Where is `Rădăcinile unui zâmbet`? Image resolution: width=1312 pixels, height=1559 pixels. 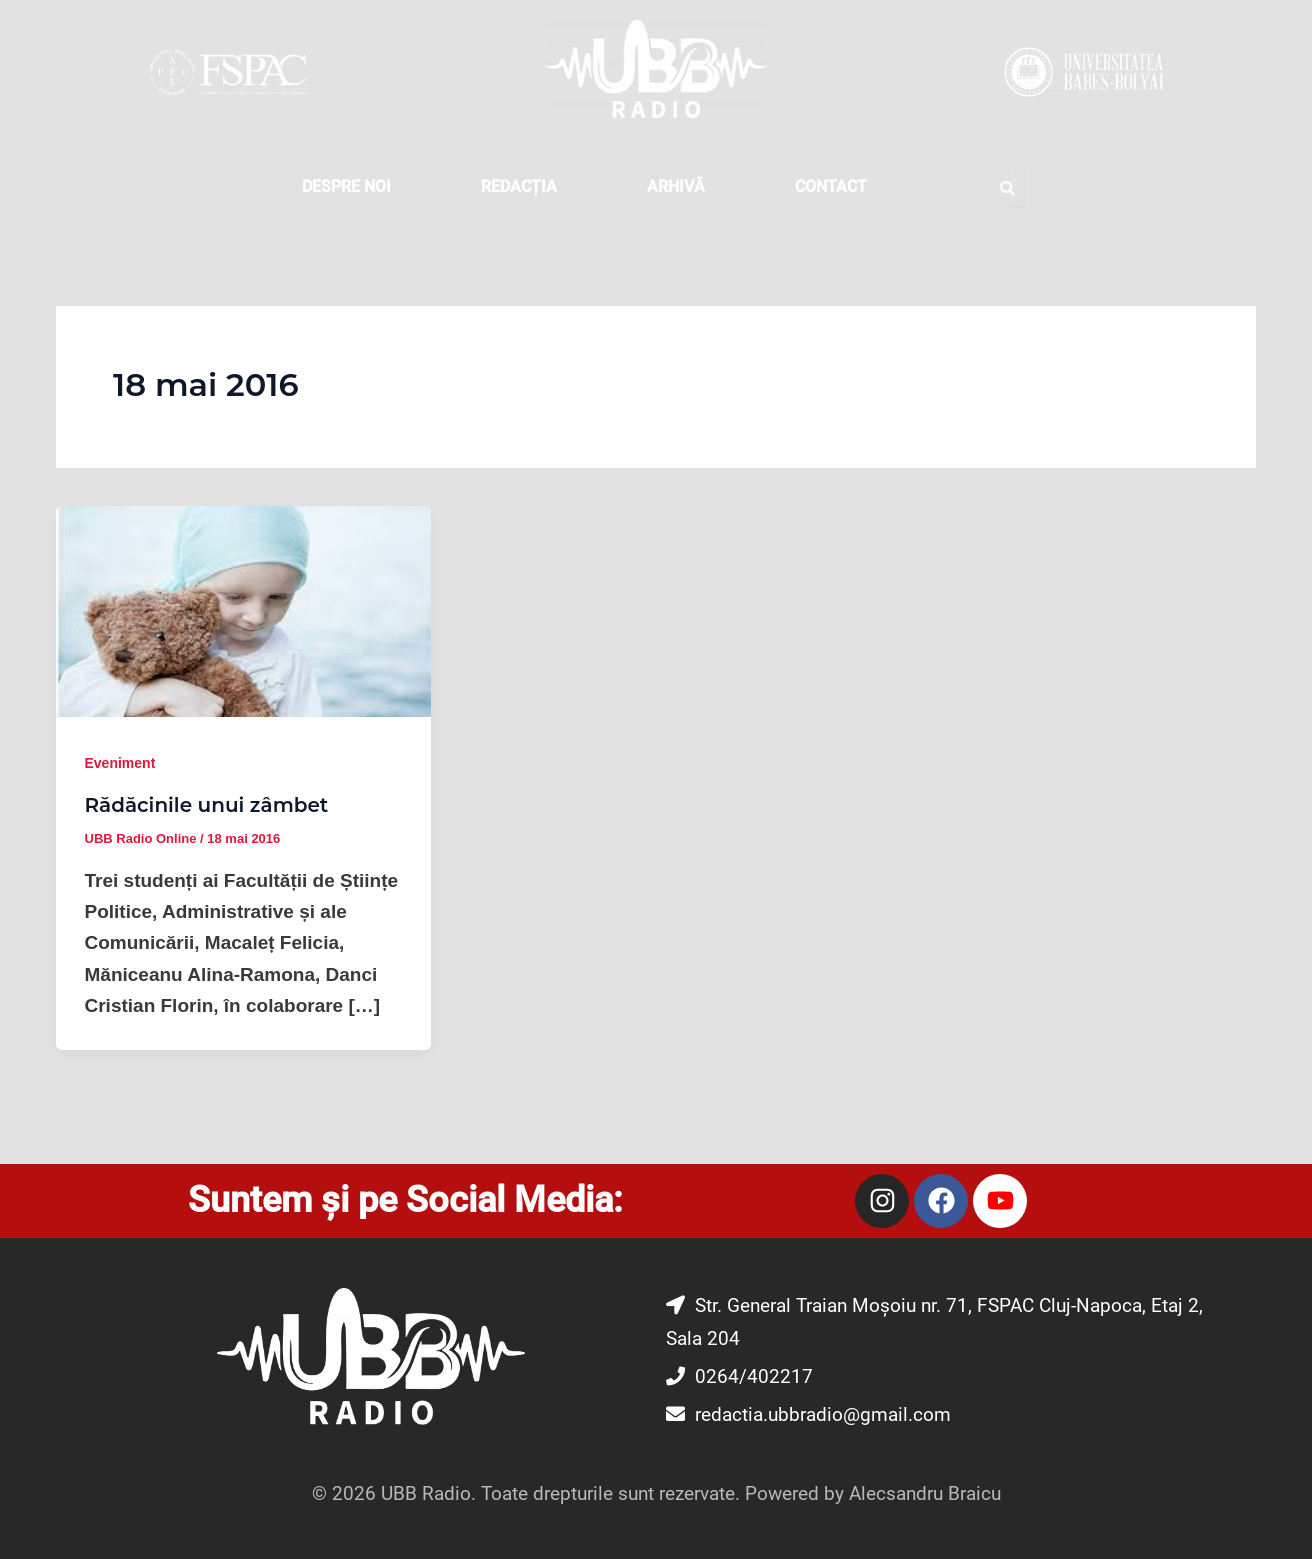
Rădăcinile unui zâmbet is located at coordinates (207, 805).